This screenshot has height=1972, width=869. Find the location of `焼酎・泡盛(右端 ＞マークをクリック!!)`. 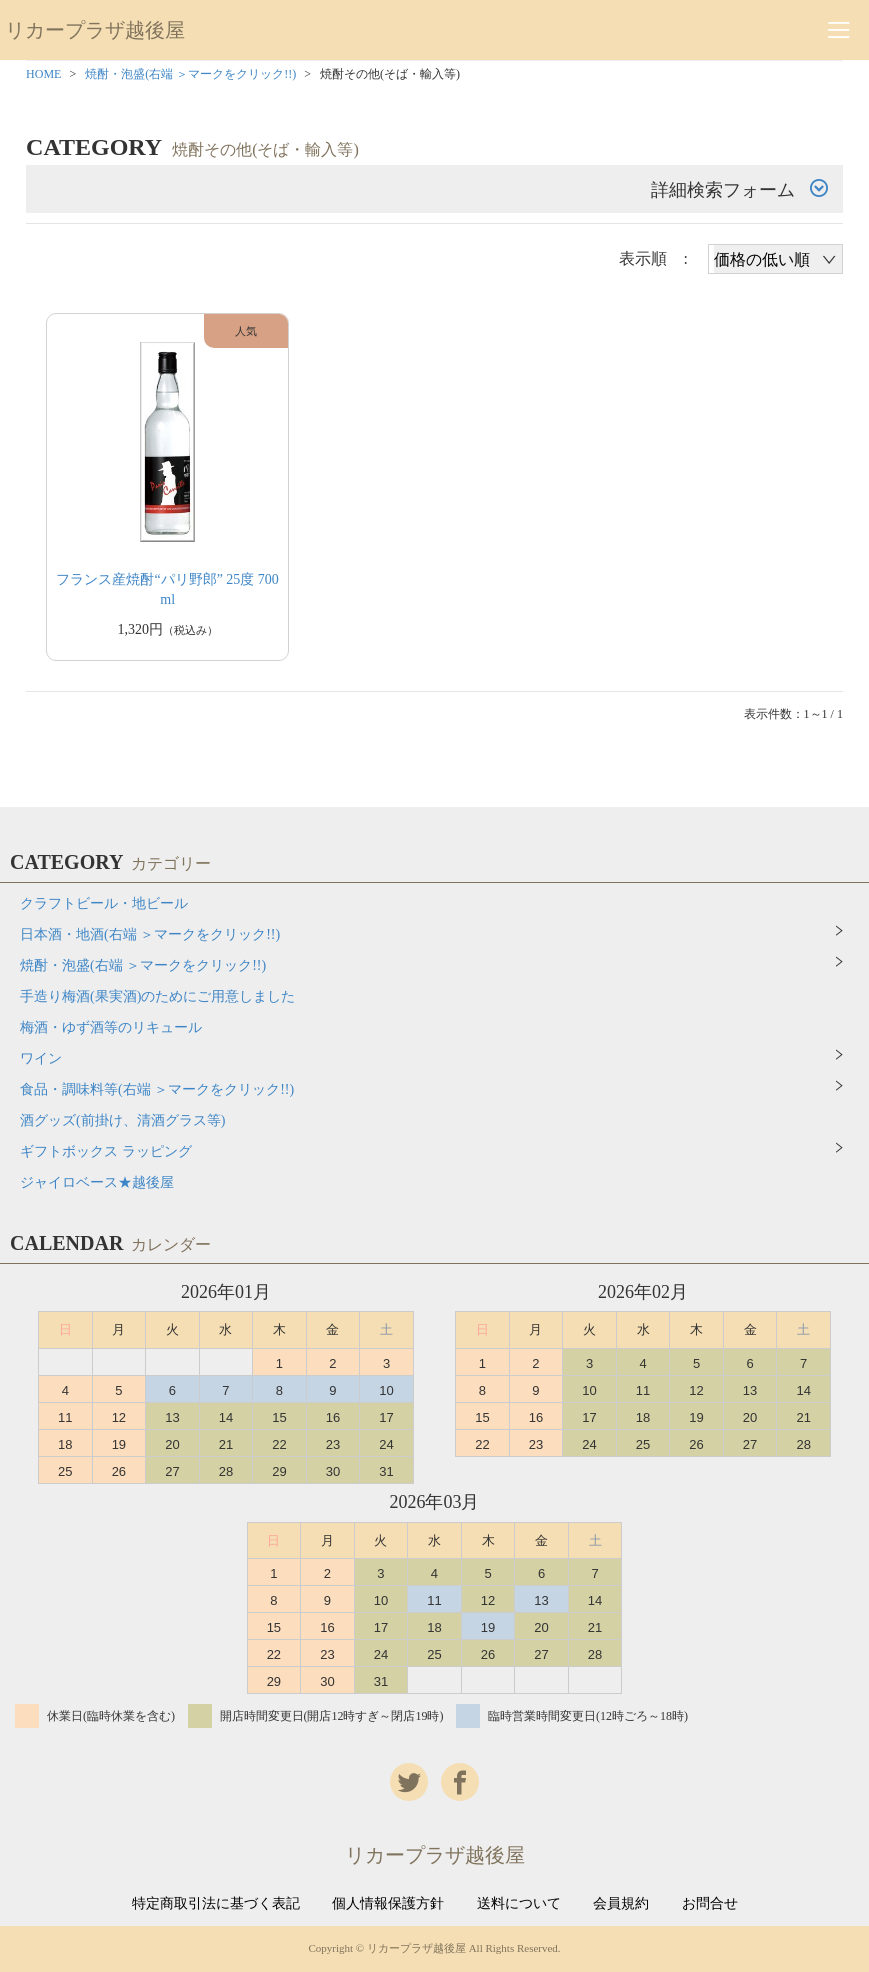

焼酎・泡盛(右端 ＞マークをクリック!!) is located at coordinates (190, 74).